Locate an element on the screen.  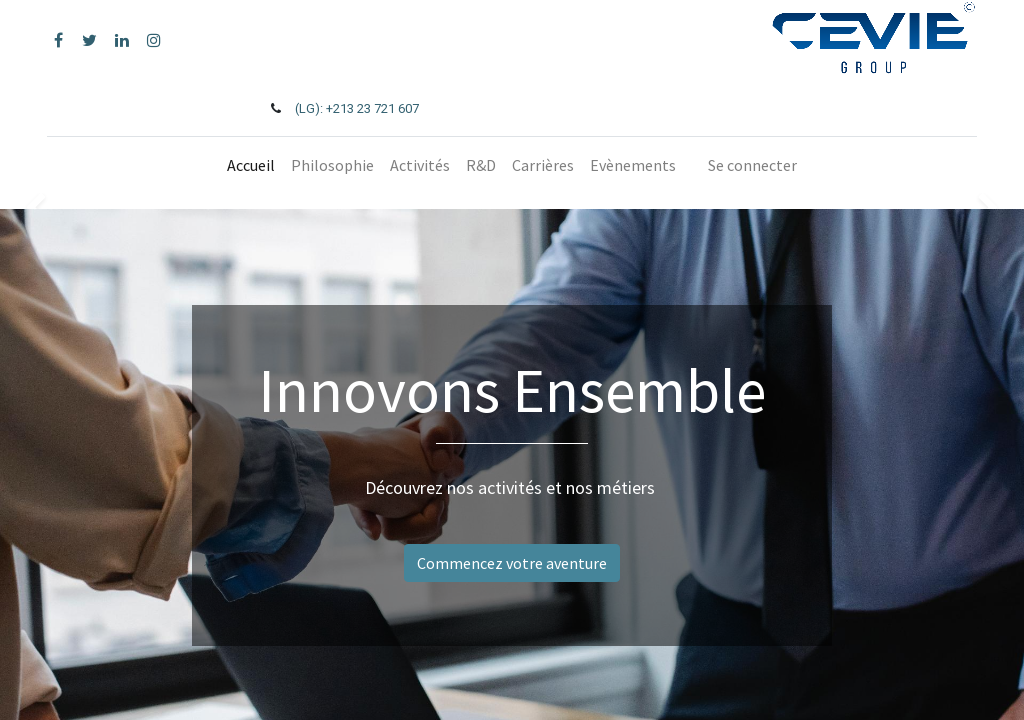
(LG): +213 23 721 607 is located at coordinates (357, 108).